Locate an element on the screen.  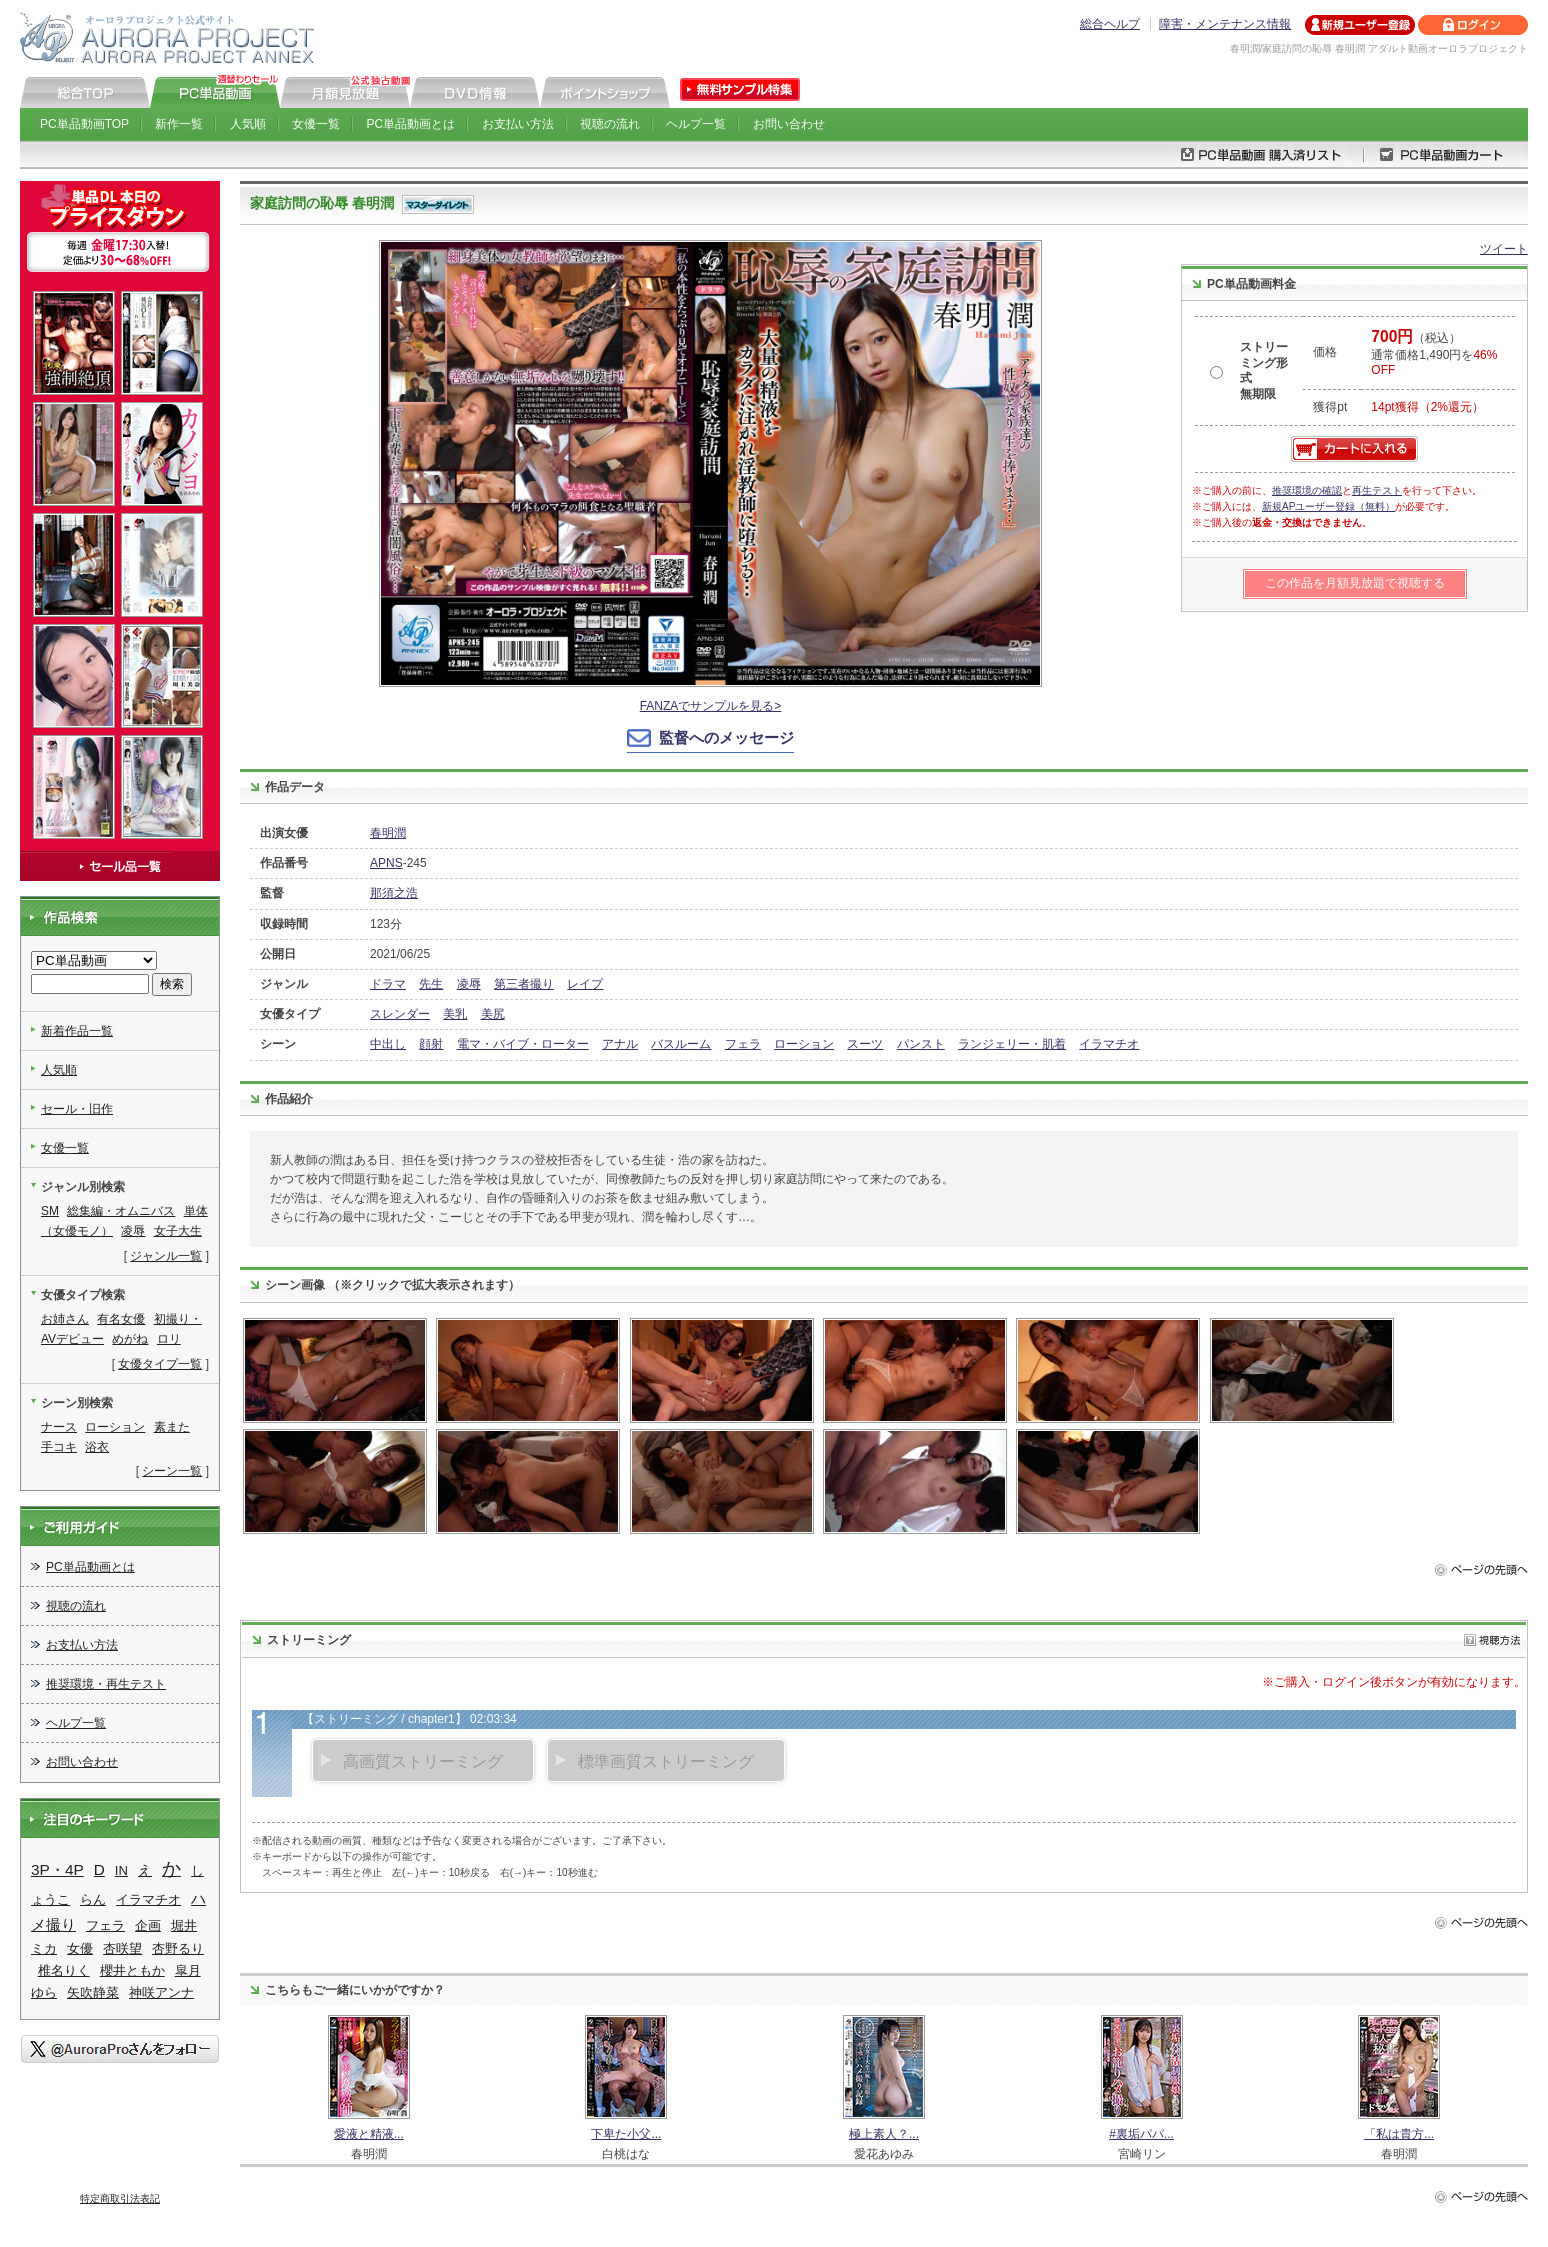
総合ヘルプ is located at coordinates (1110, 24).